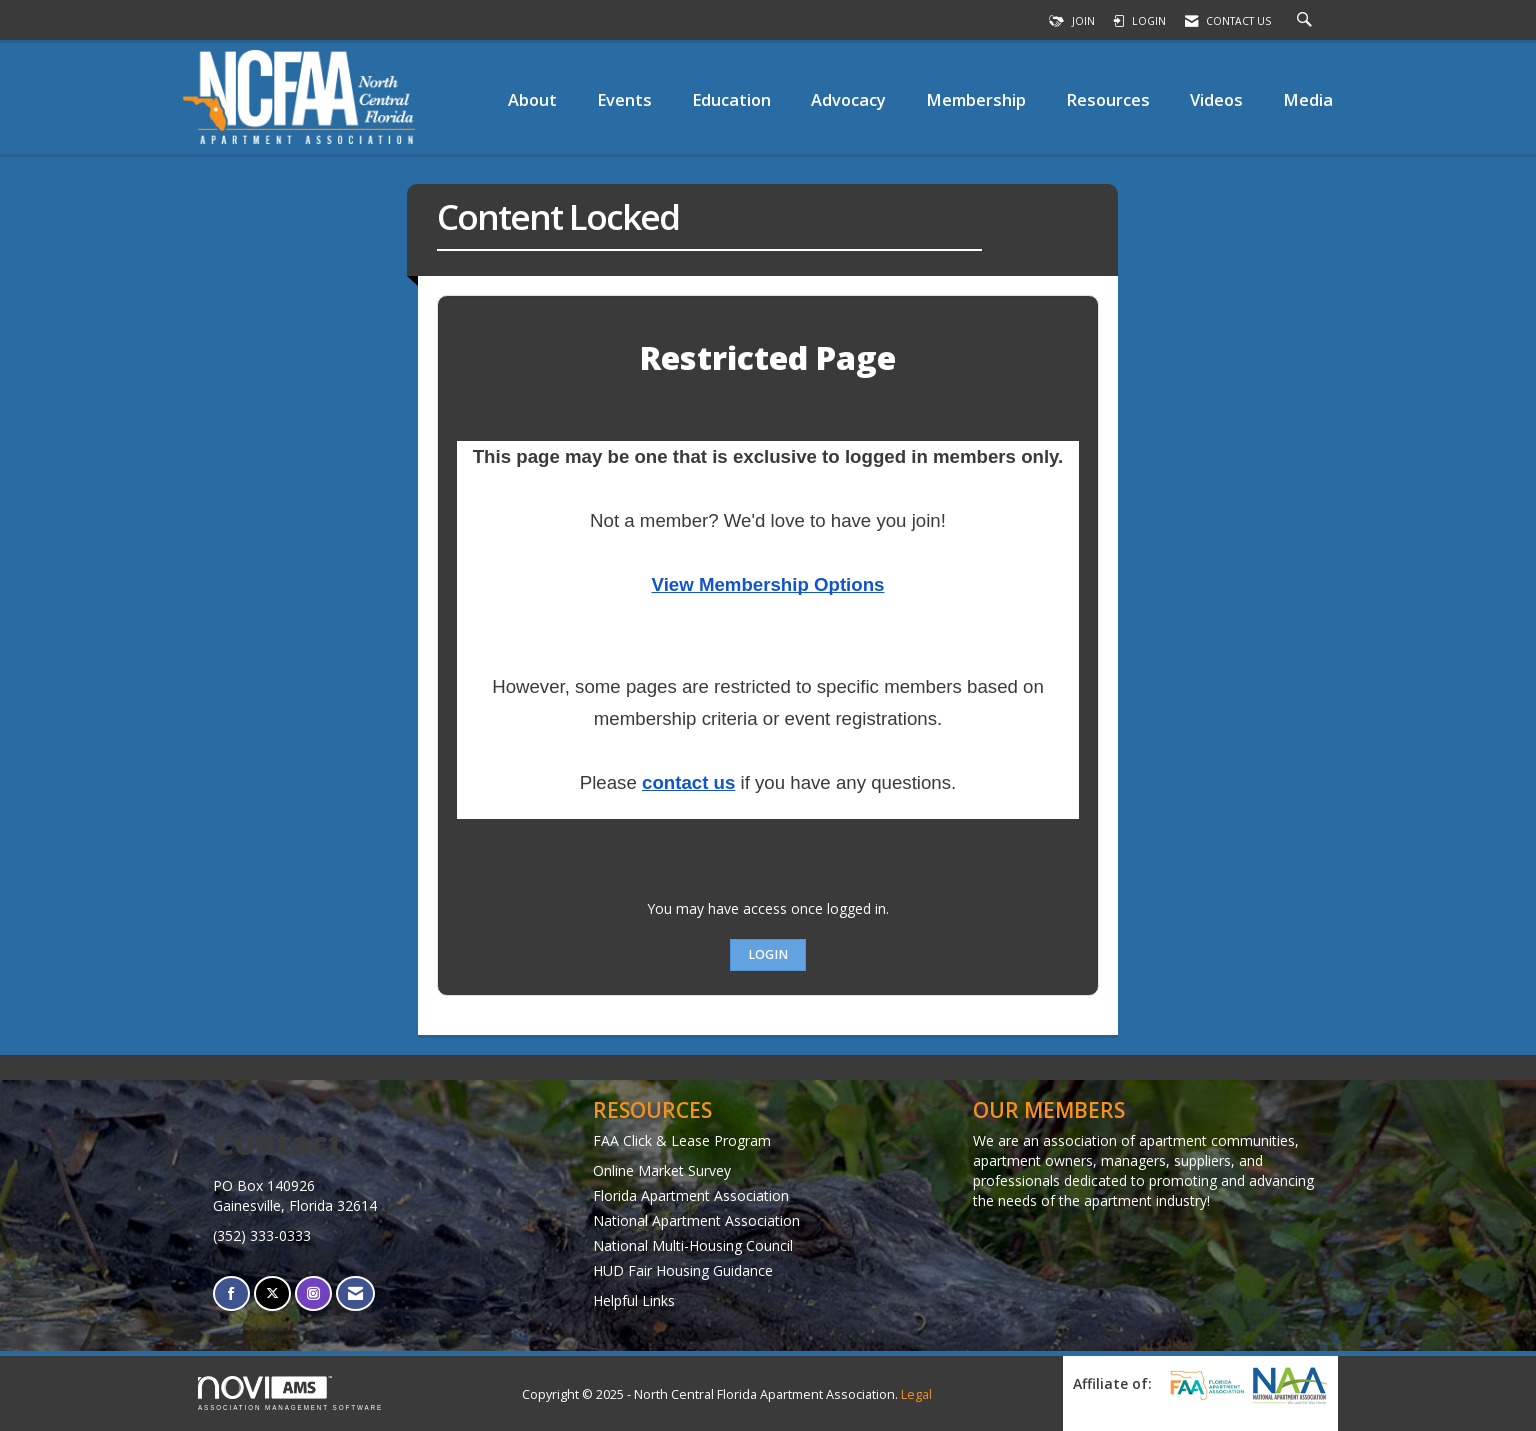  What do you see at coordinates (272, 1293) in the screenshot?
I see `[Tweet at us on X]` at bounding box center [272, 1293].